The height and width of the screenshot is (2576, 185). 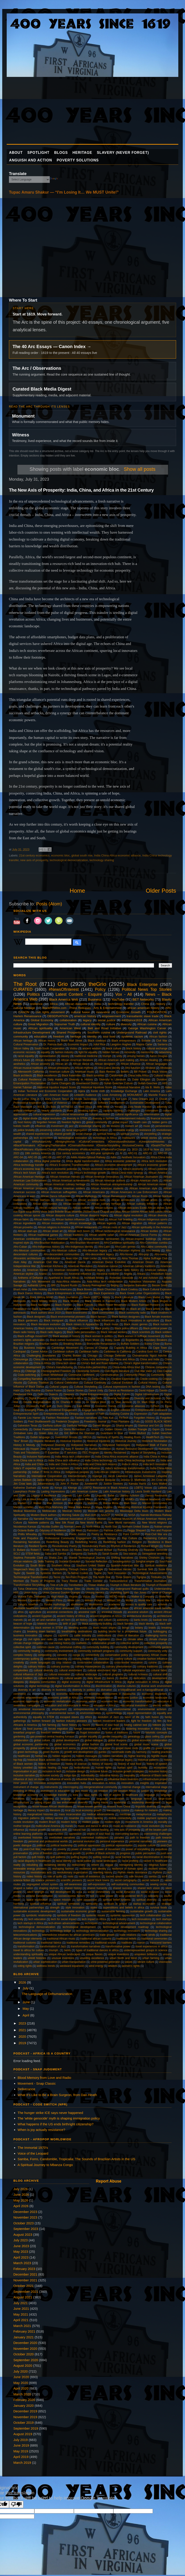 What do you see at coordinates (26, 1701) in the screenshot?
I see `economic opportunity` at bounding box center [26, 1701].